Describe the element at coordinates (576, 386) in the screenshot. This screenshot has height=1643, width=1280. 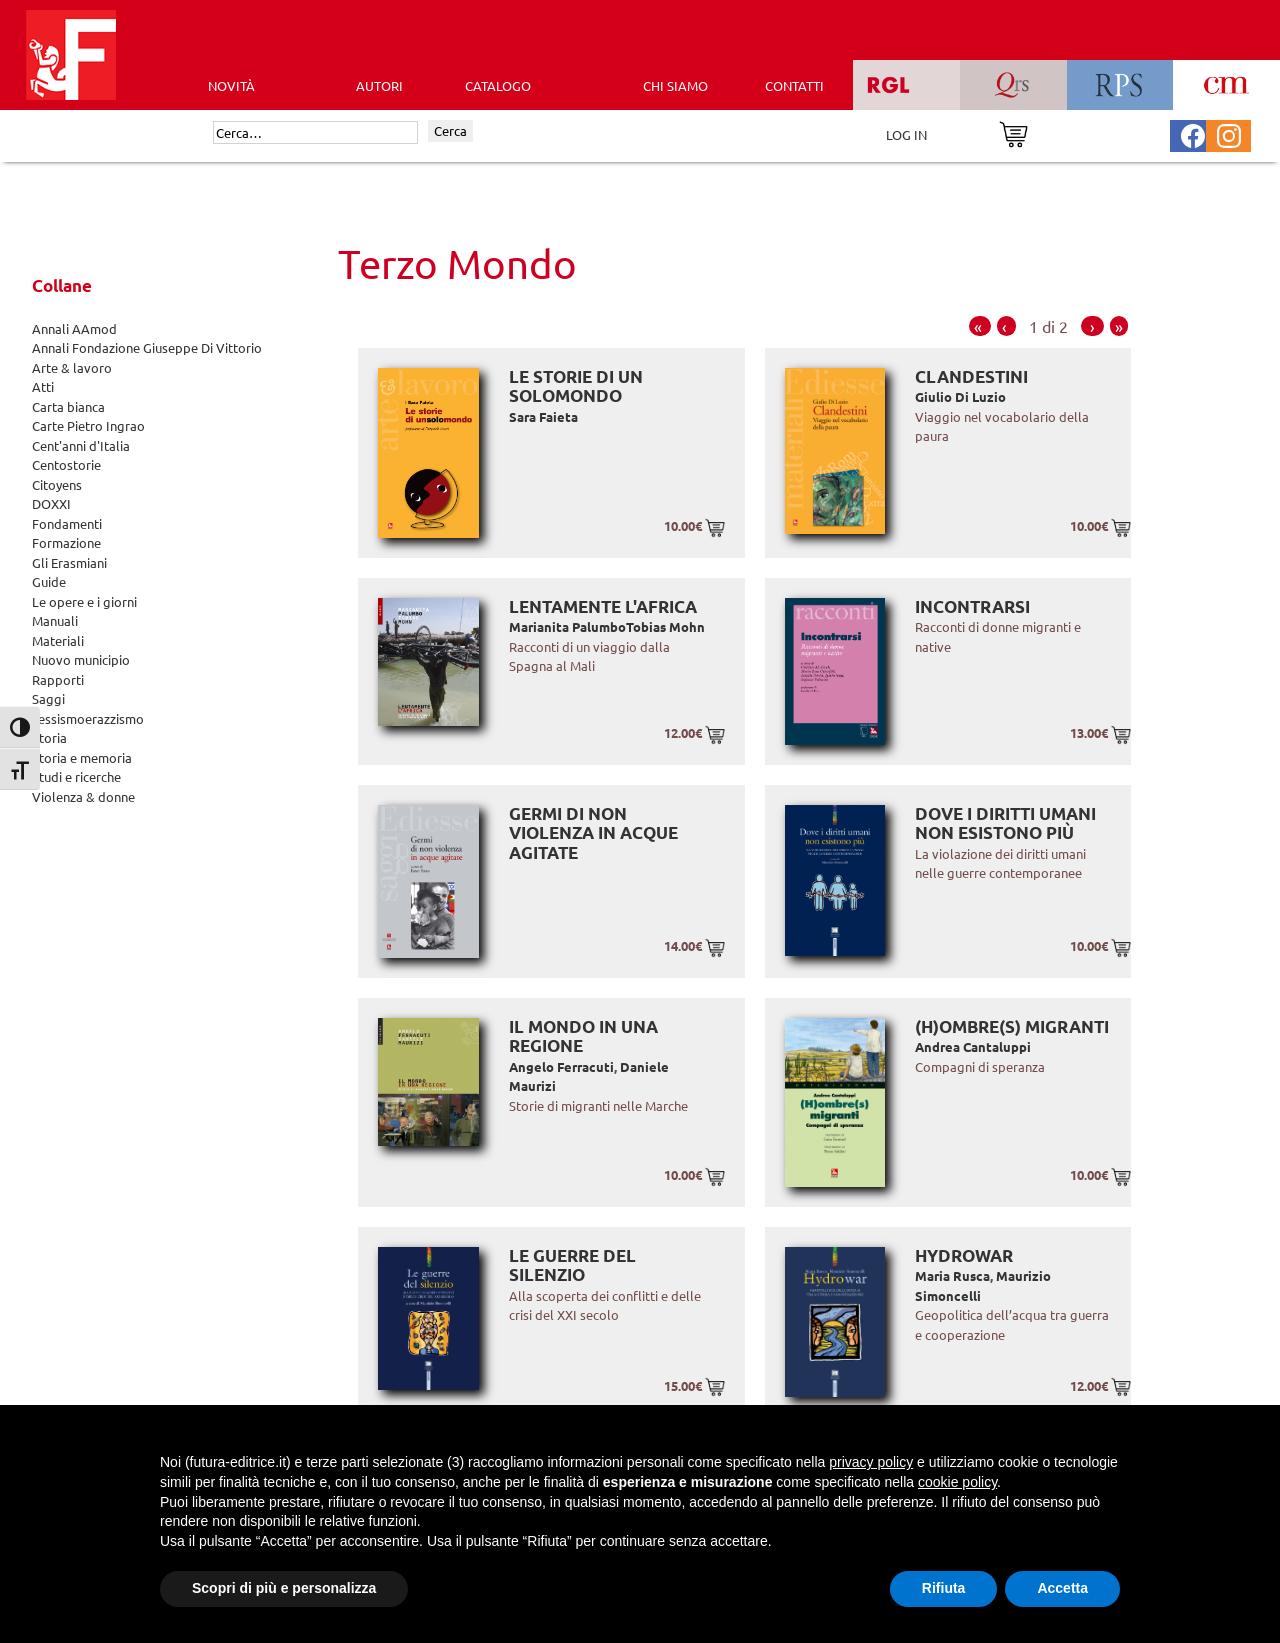
I see `Le storie di un solomondo` at that location.